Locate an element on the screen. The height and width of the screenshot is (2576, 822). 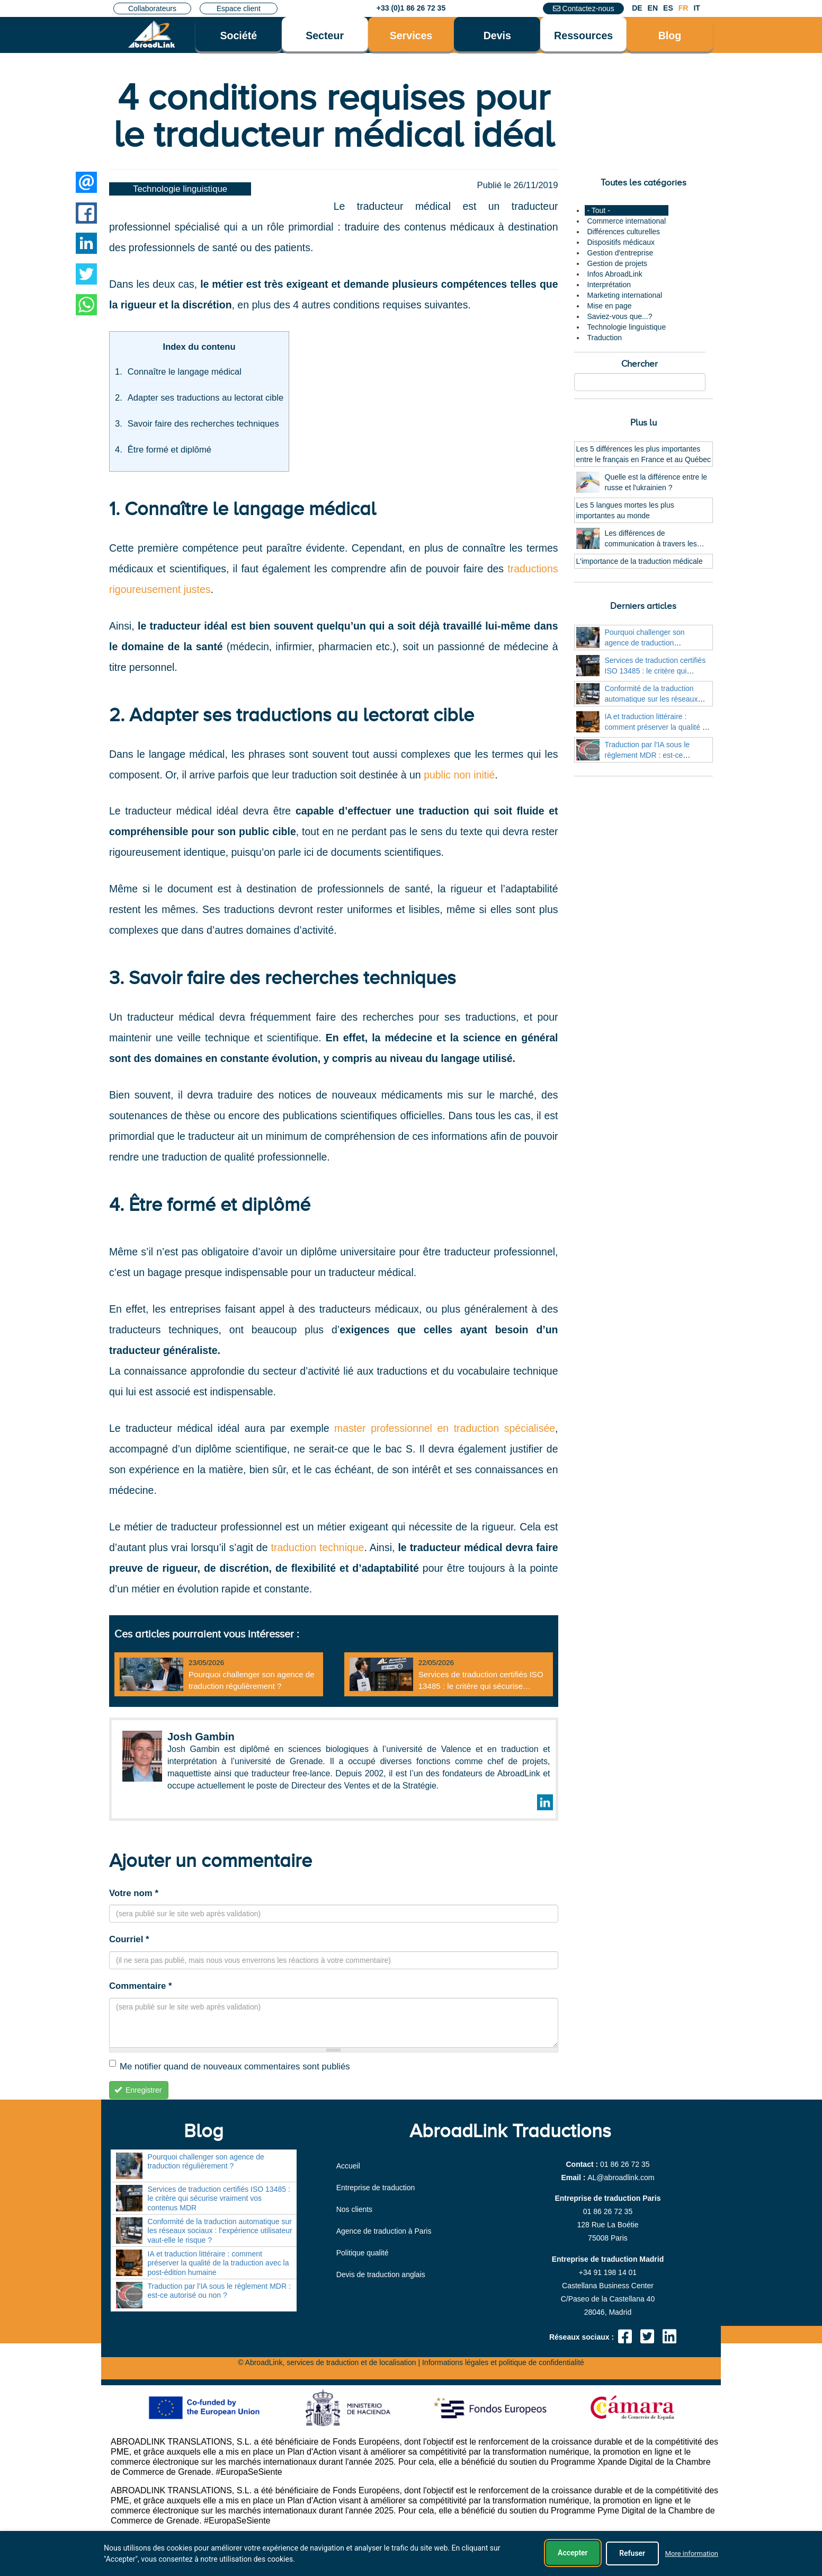
Commentaire is located at coordinates (140, 1986).